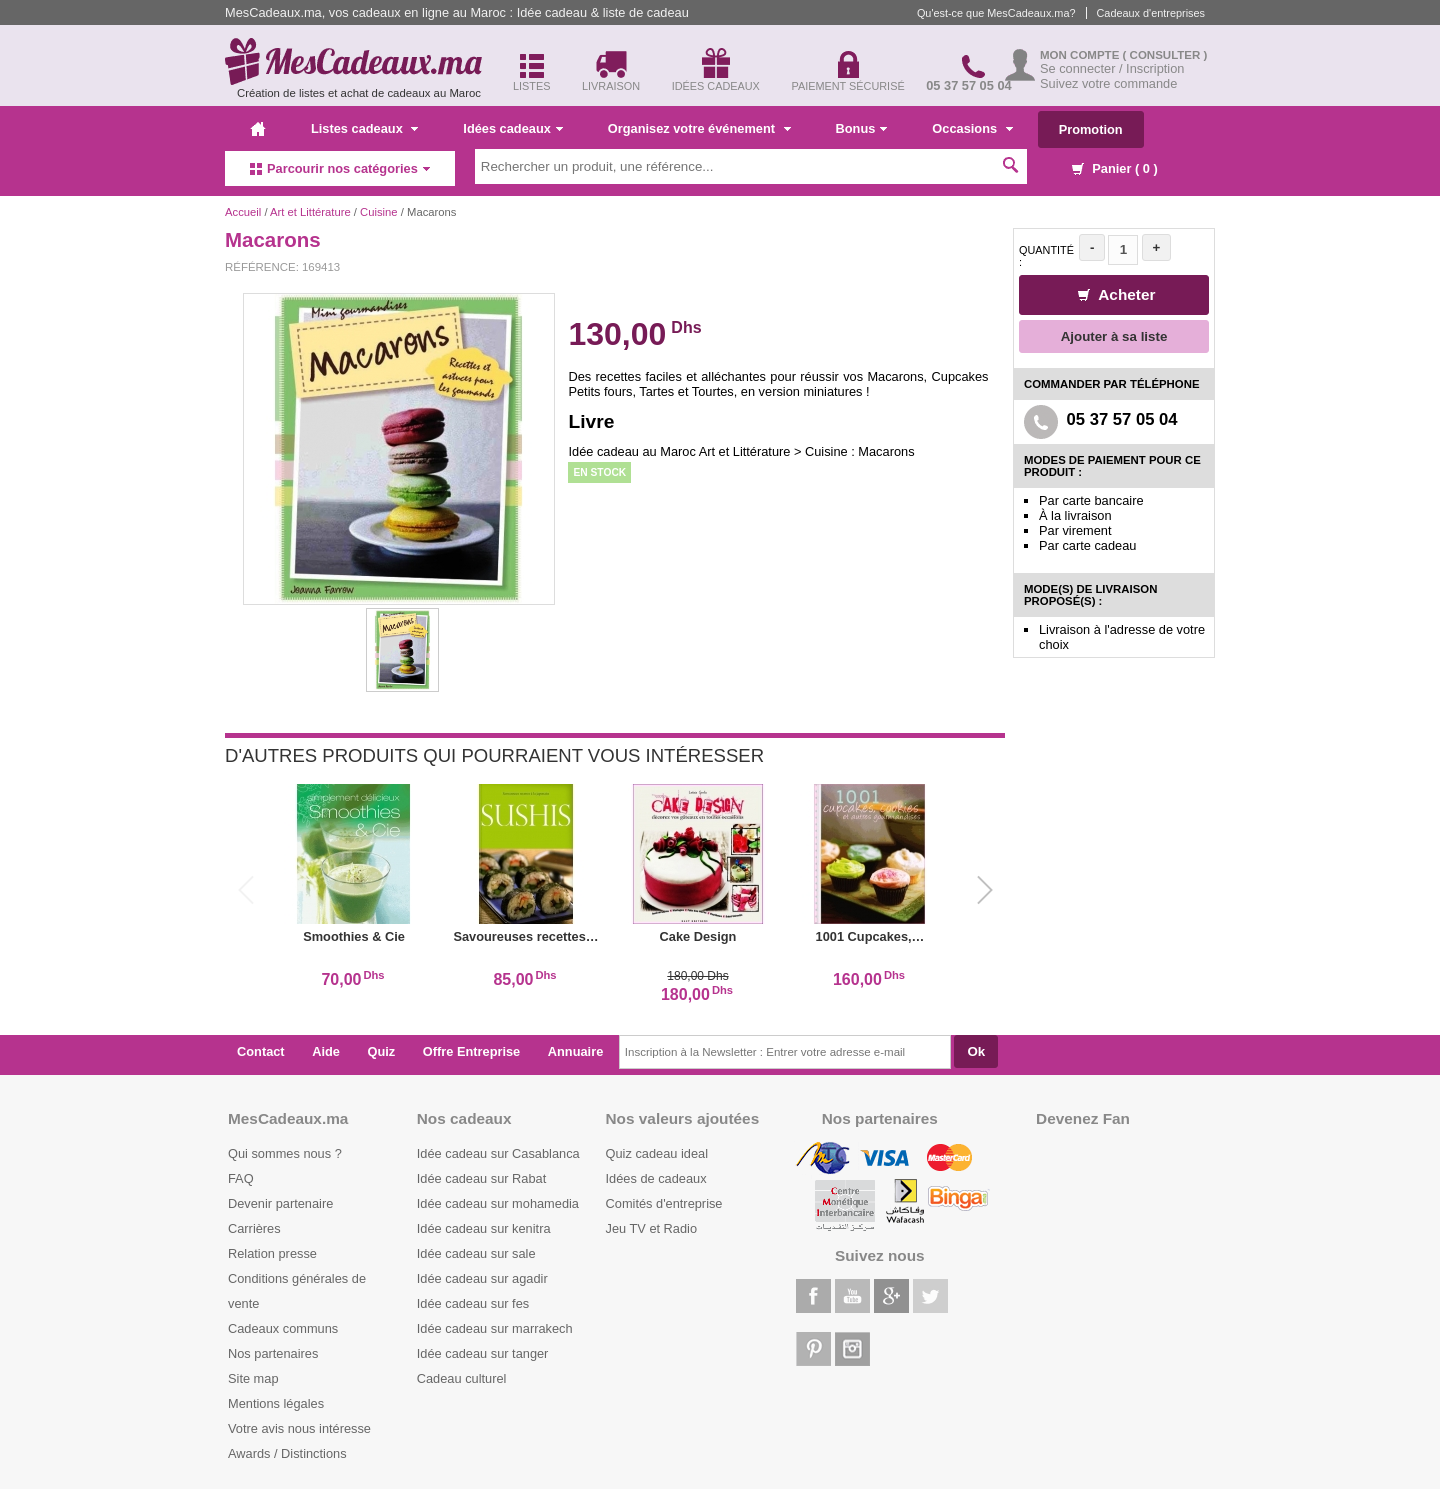 The width and height of the screenshot is (1440, 1489). I want to click on Idée cadeau sur tanger, so click(483, 1353).